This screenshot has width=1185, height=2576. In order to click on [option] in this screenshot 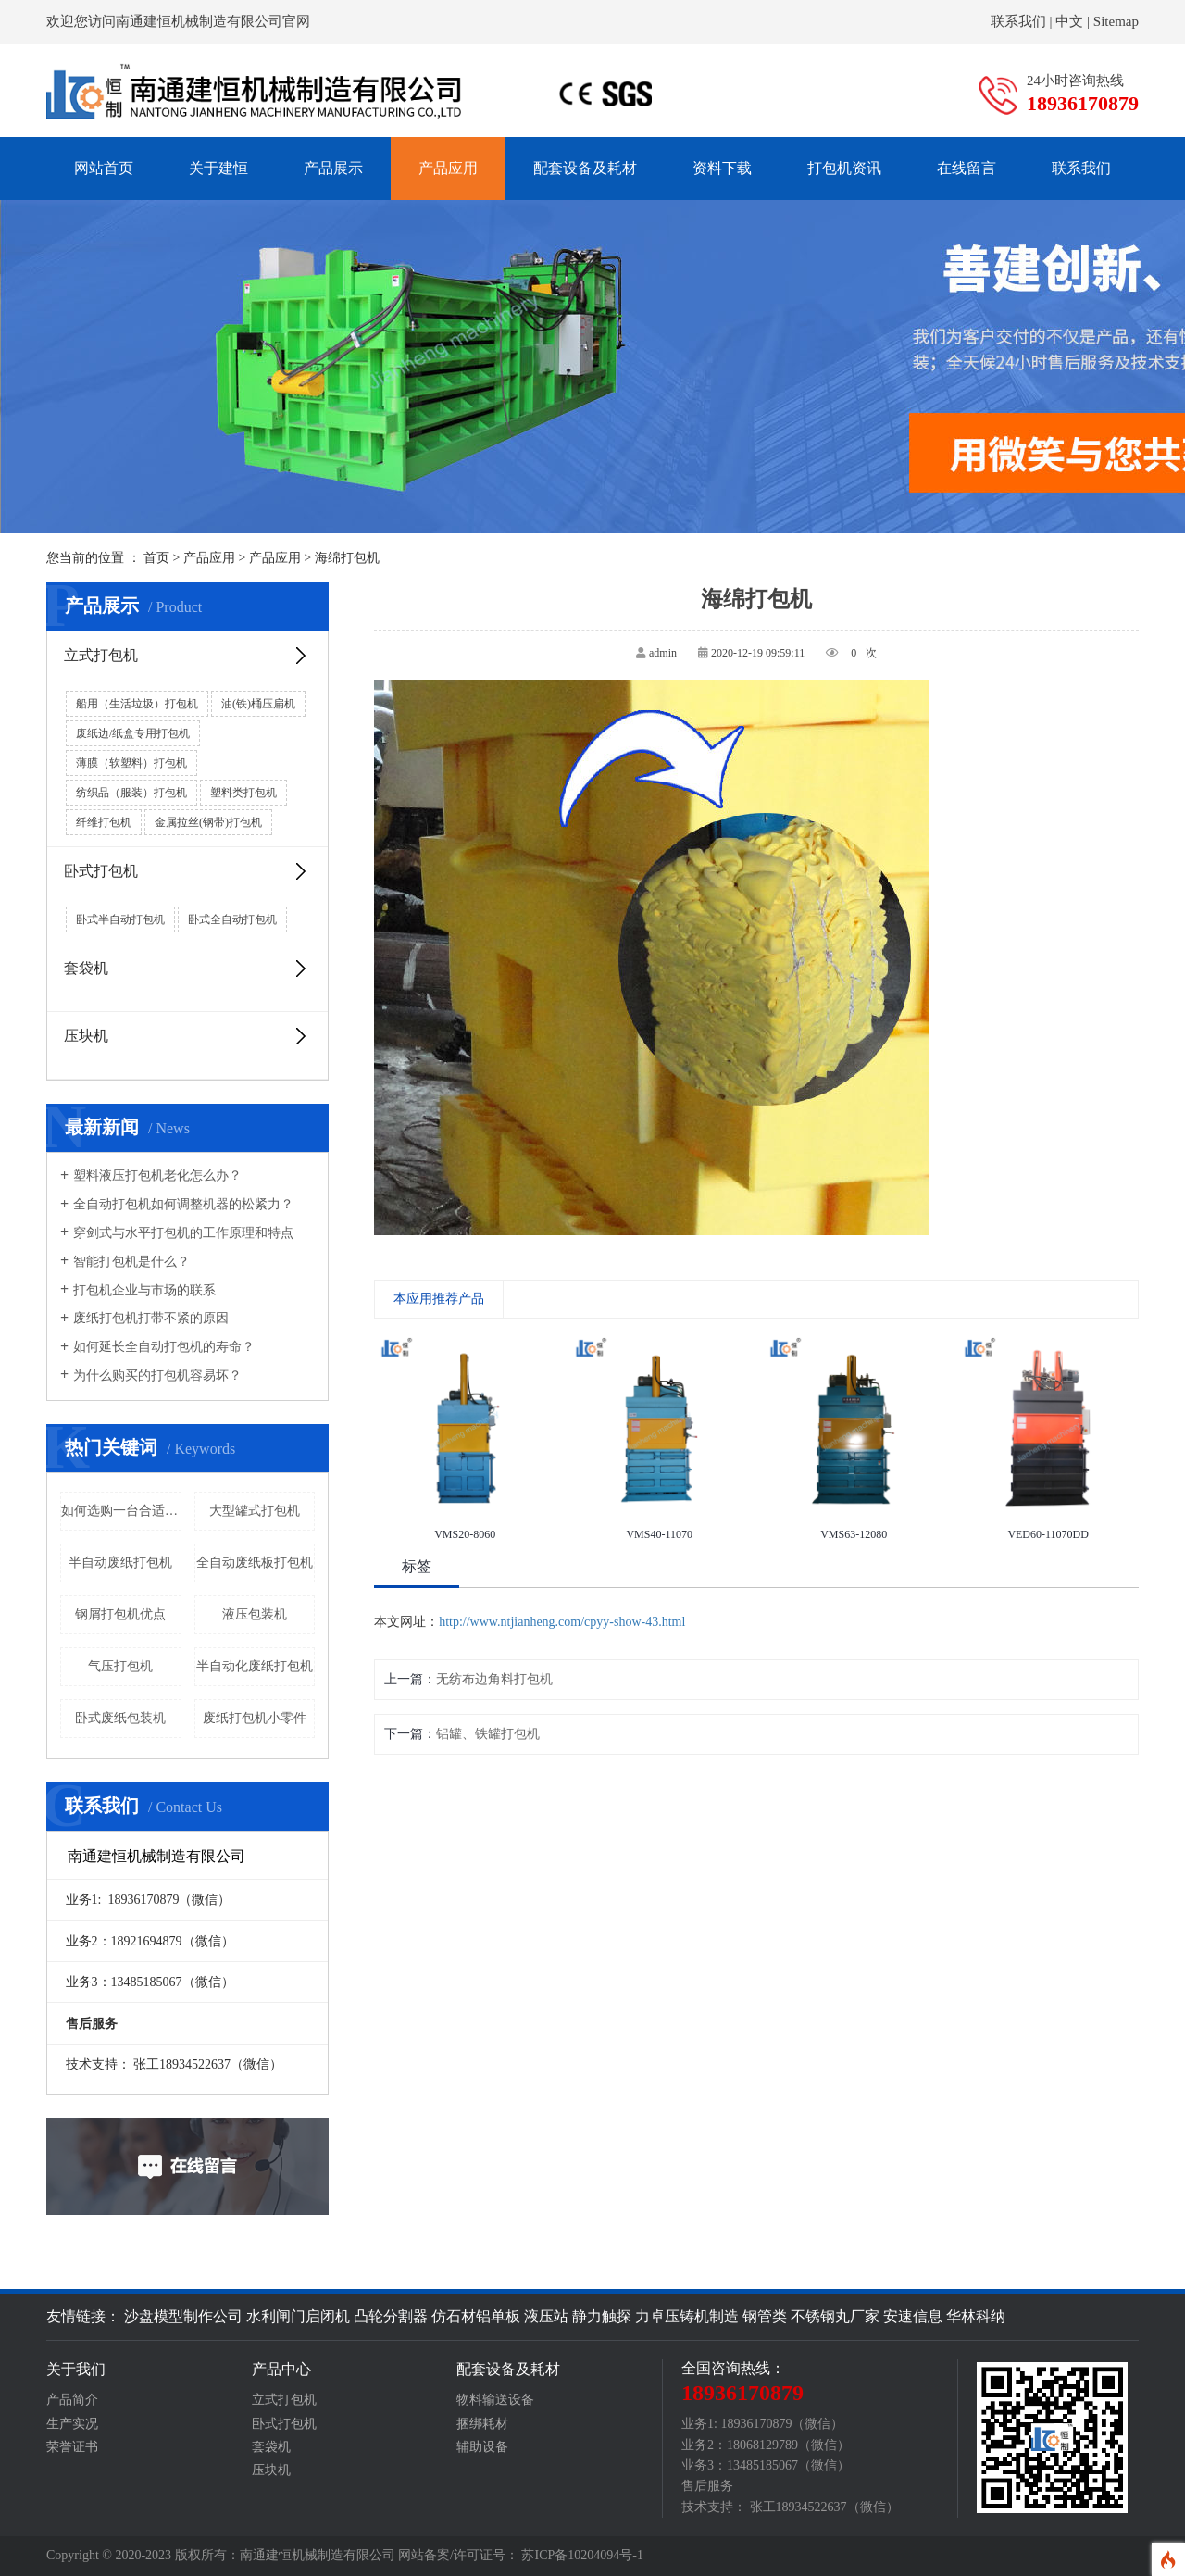, I will do `click(465, 1440)`.